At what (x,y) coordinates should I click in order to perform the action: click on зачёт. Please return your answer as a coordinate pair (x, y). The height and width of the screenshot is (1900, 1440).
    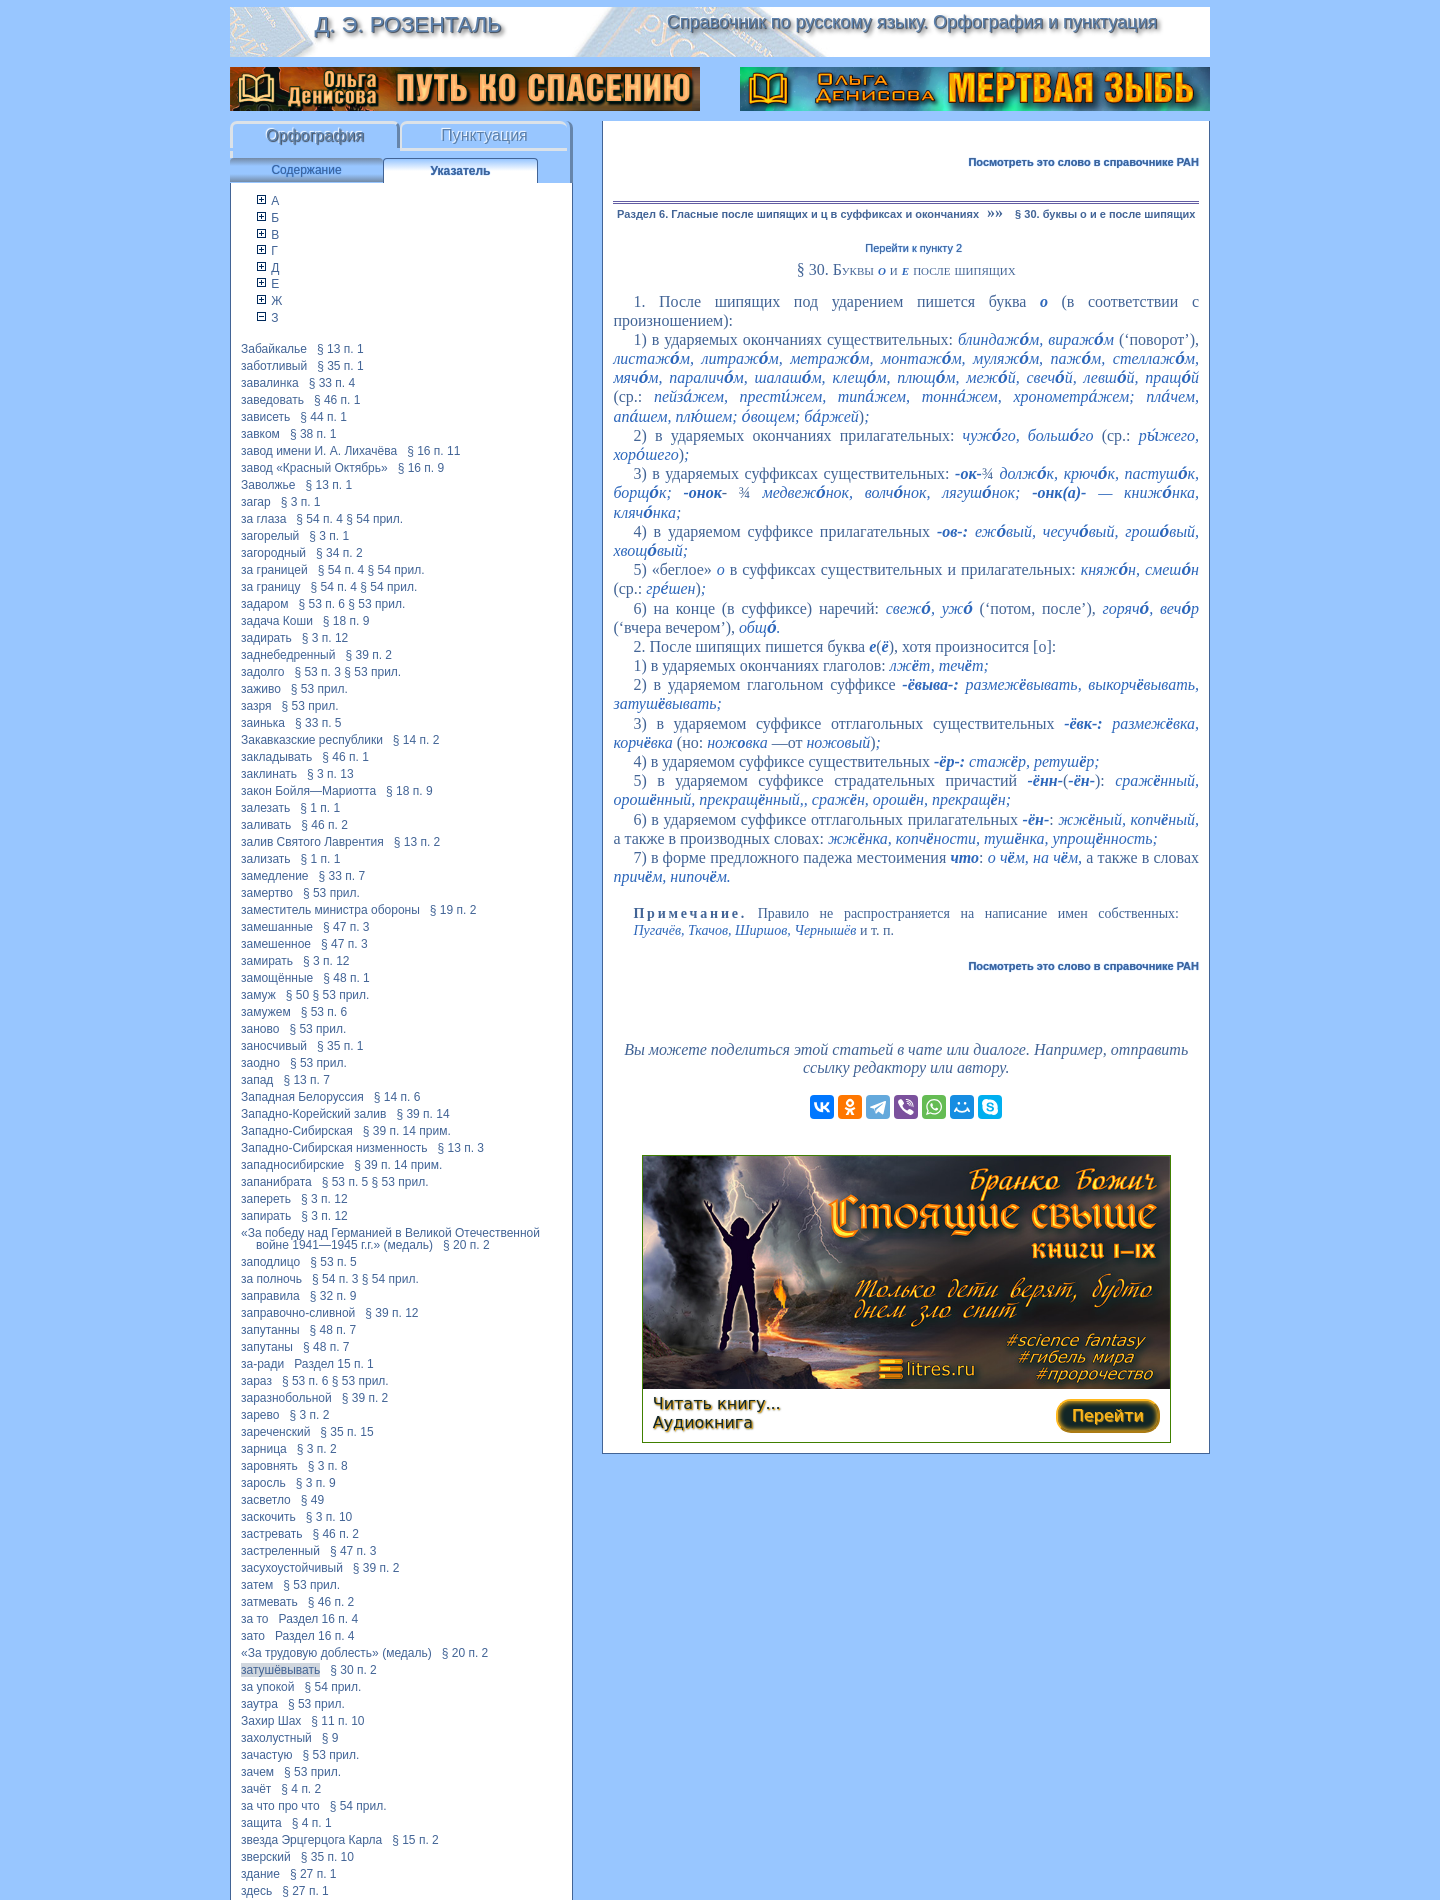
    Looking at the image, I should click on (256, 1789).